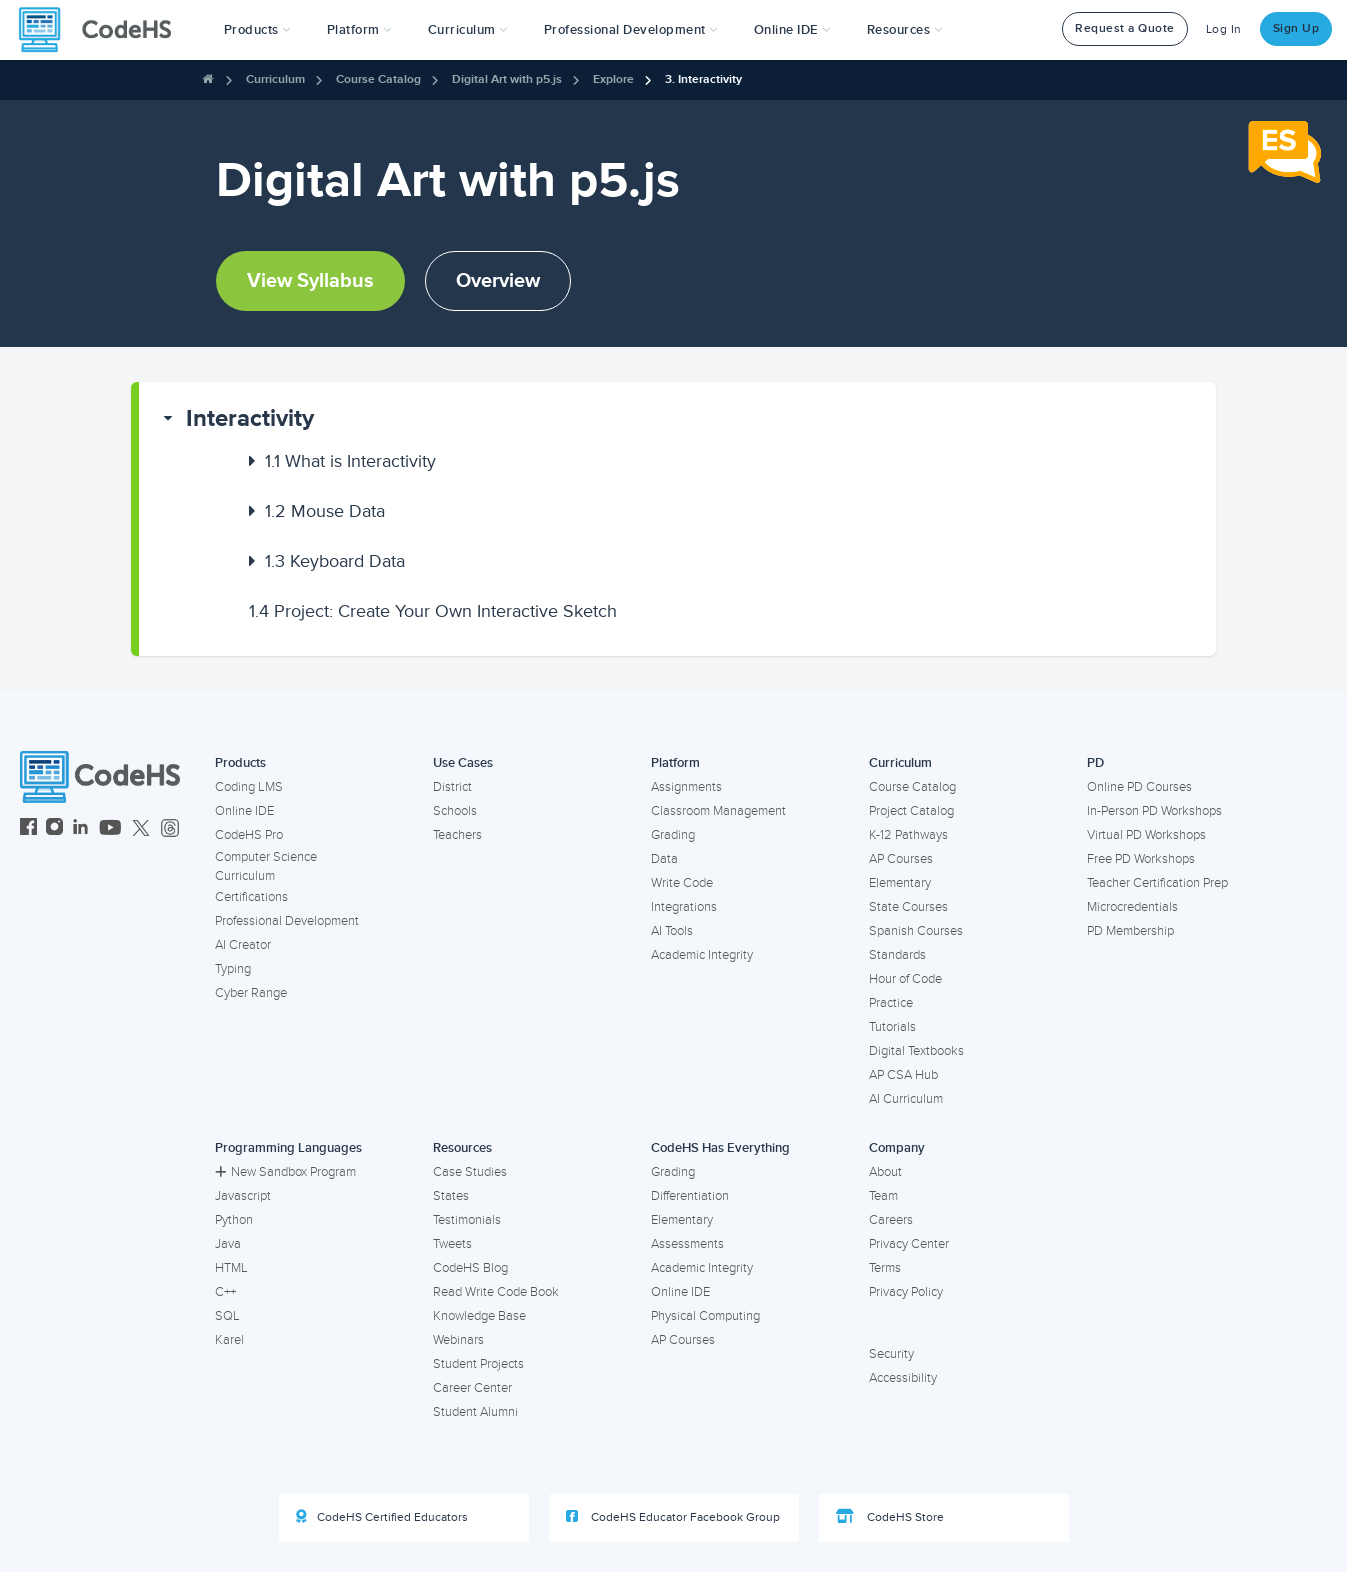 The height and width of the screenshot is (1572, 1347). I want to click on Write Code, so click(682, 883).